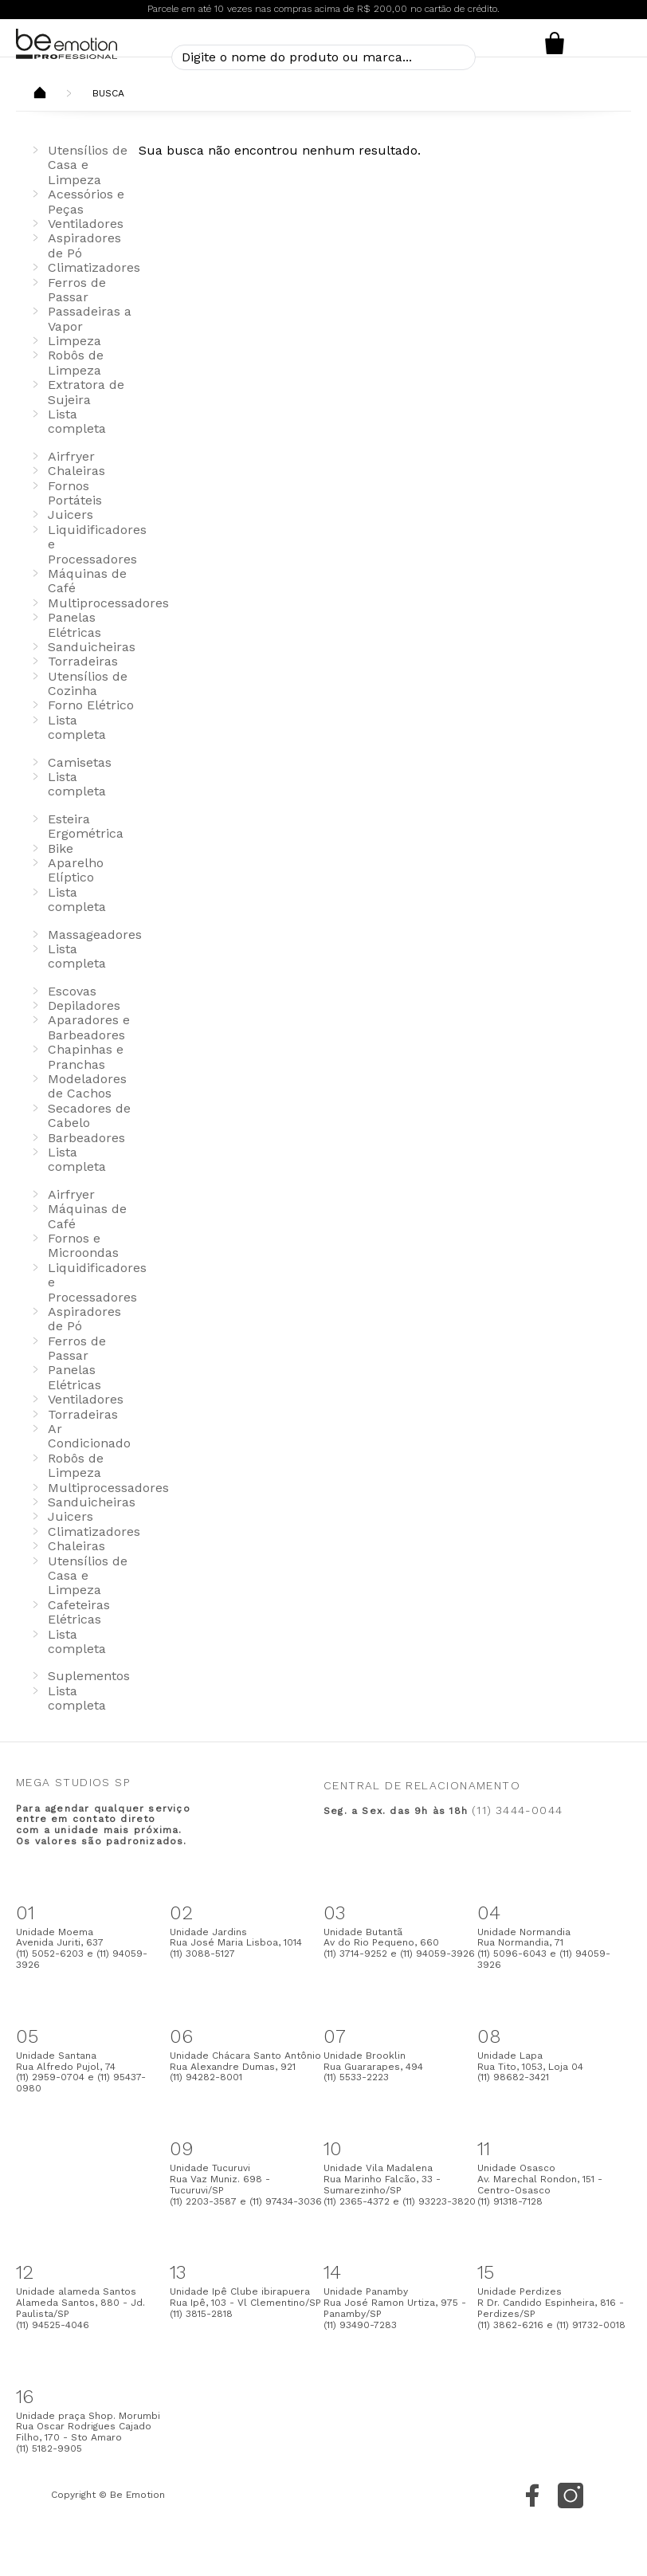 The image size is (647, 2576). What do you see at coordinates (83, 661) in the screenshot?
I see `Torradeiras` at bounding box center [83, 661].